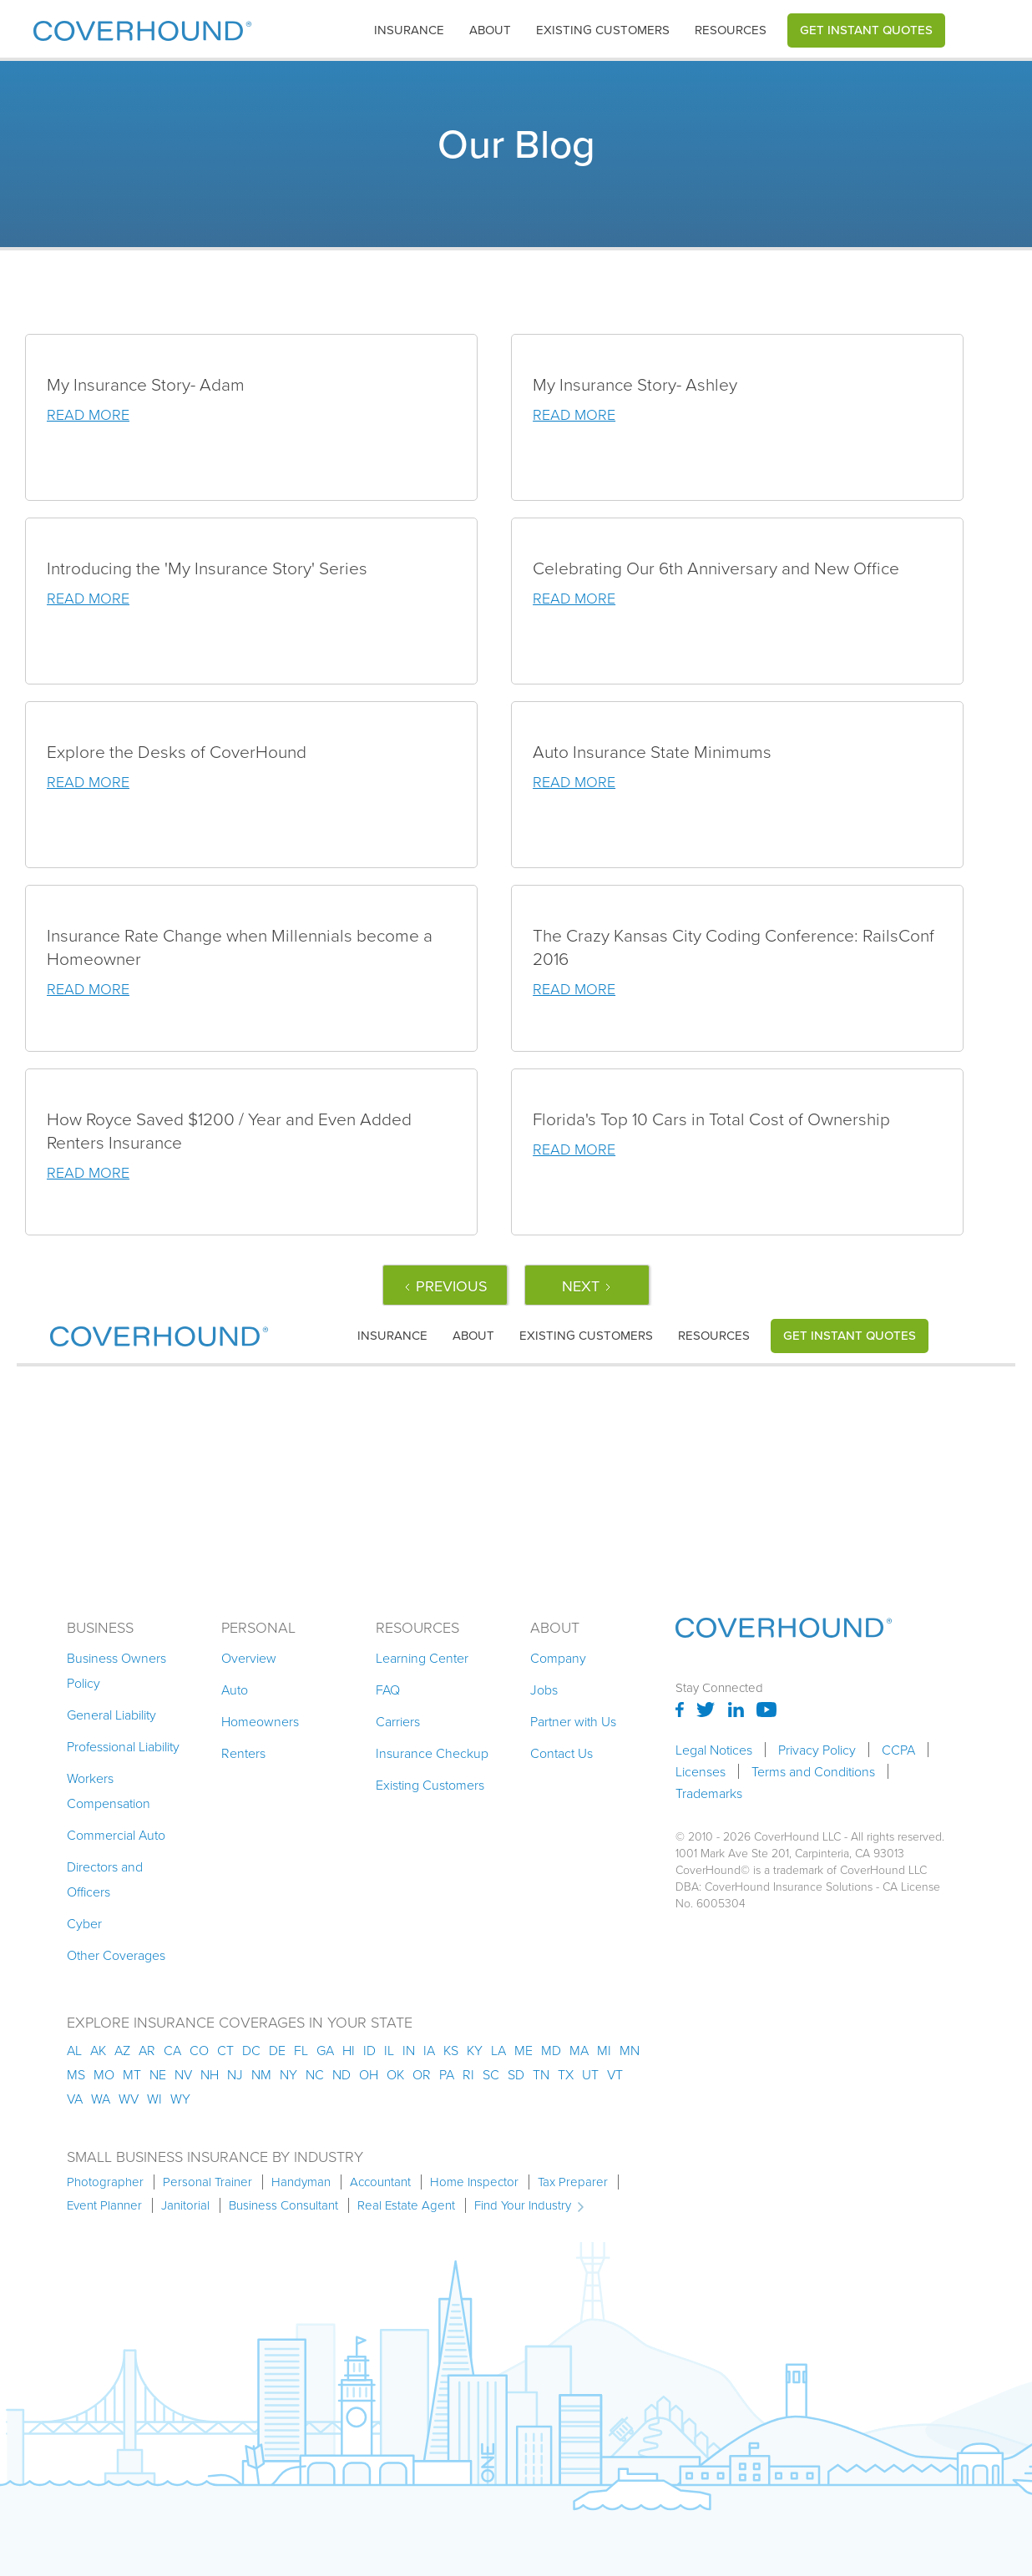  Describe the element at coordinates (430, 1784) in the screenshot. I see `Existing Customers` at that location.